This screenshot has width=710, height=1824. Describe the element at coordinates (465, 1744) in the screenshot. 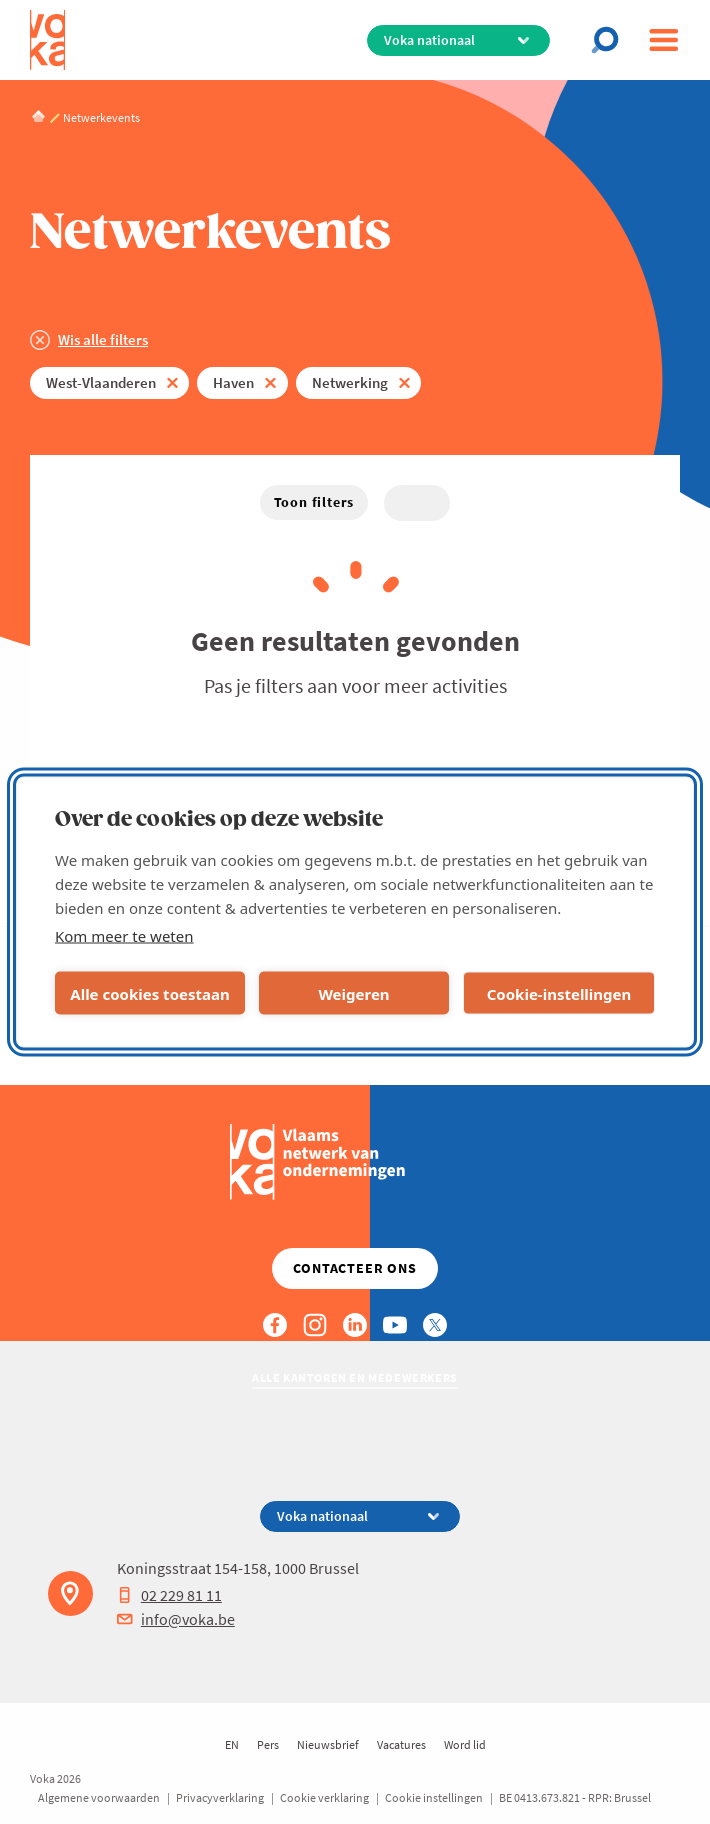

I see `Word lid` at that location.